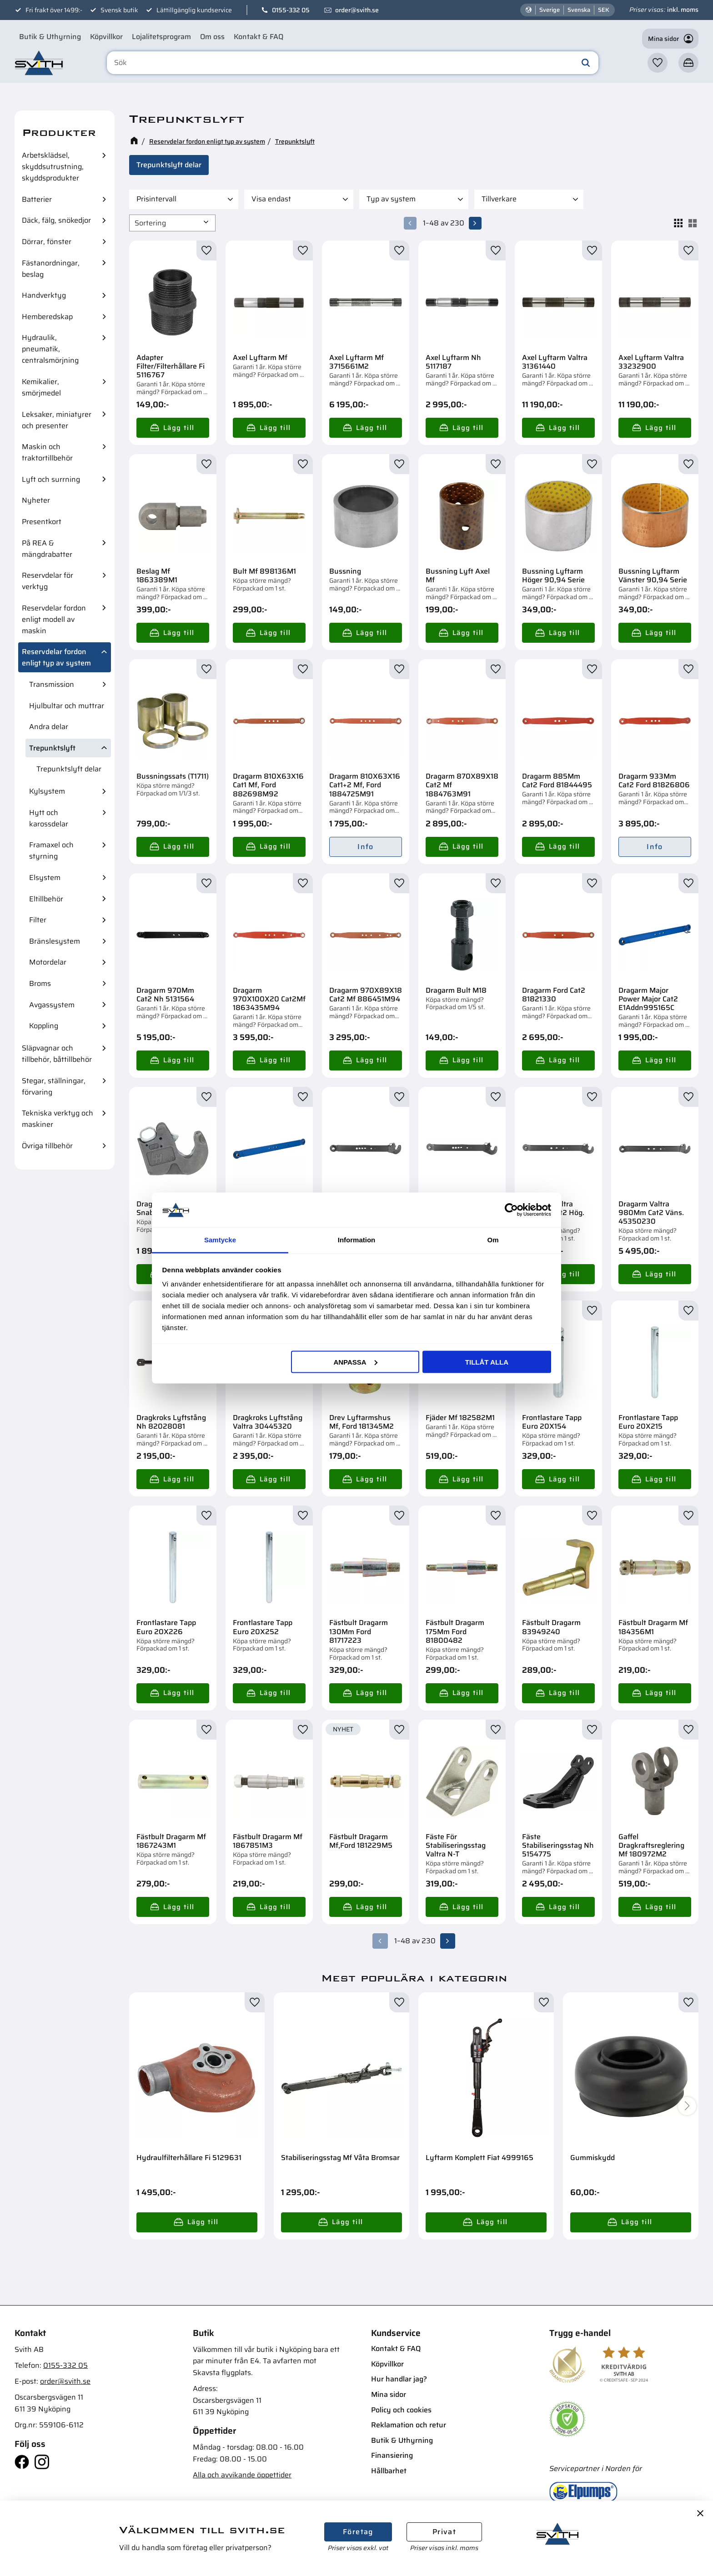 This screenshot has width=713, height=2576. What do you see at coordinates (220, 1240) in the screenshot?
I see `Samtycke [tab]` at bounding box center [220, 1240].